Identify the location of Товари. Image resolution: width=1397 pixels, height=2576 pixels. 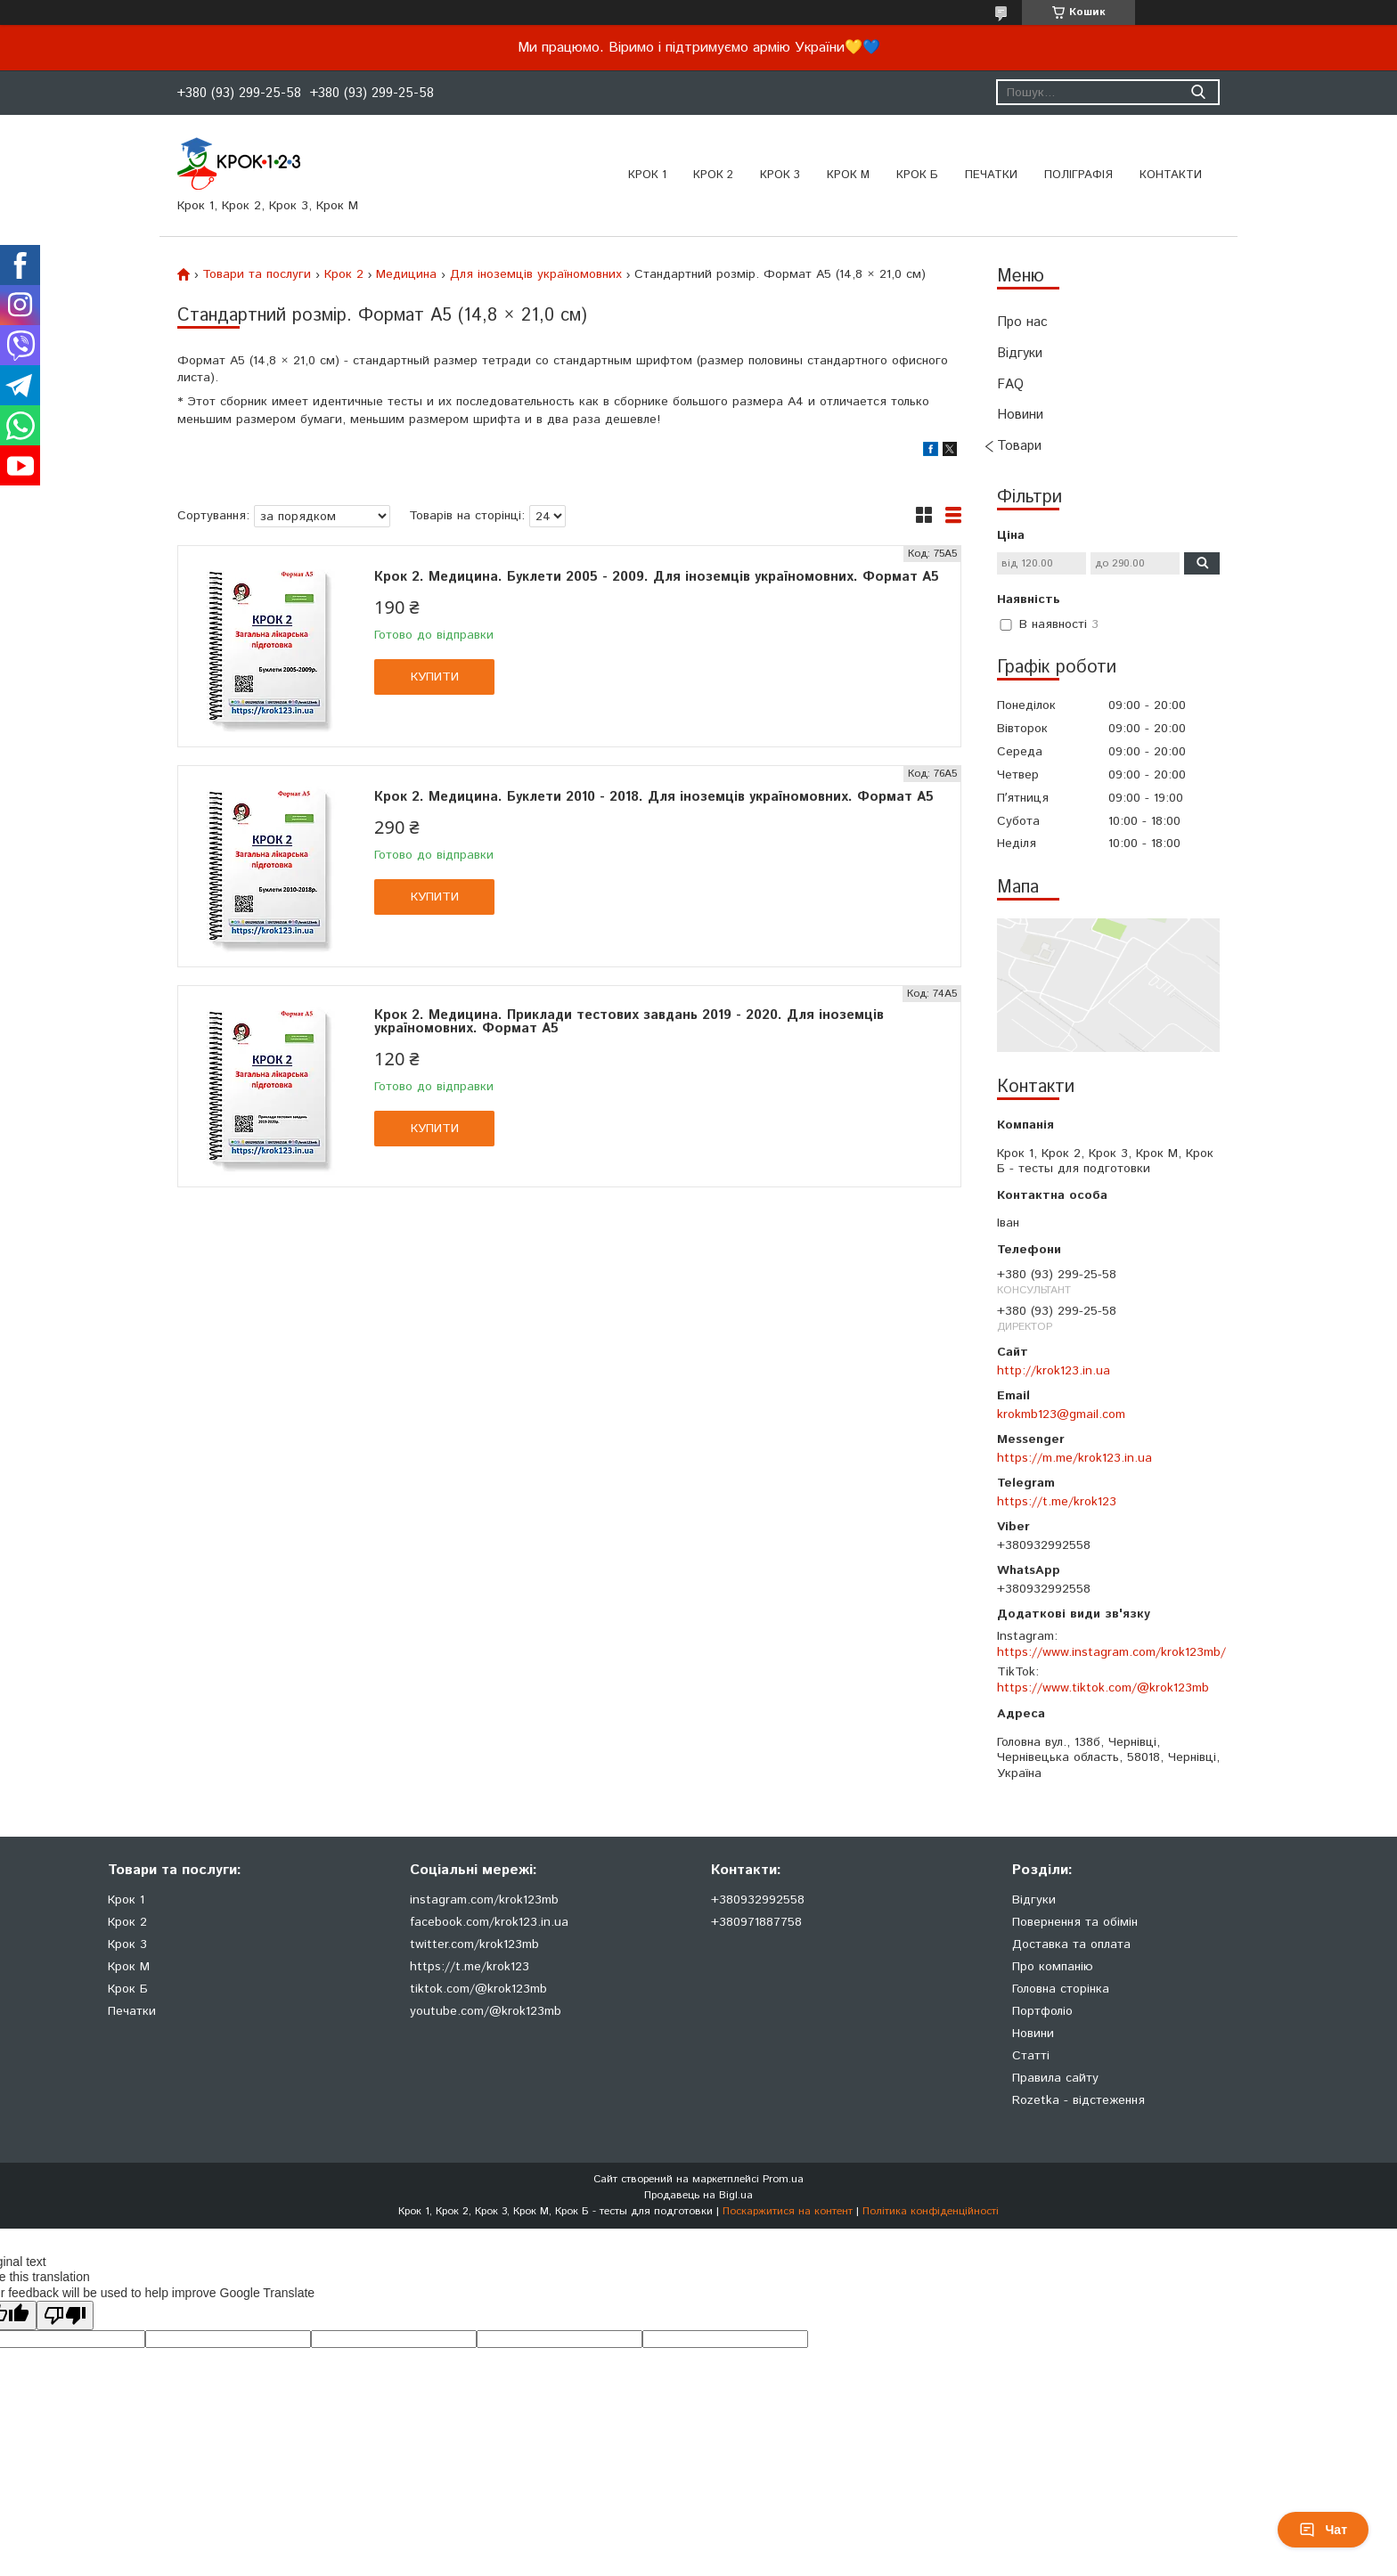
(1019, 445).